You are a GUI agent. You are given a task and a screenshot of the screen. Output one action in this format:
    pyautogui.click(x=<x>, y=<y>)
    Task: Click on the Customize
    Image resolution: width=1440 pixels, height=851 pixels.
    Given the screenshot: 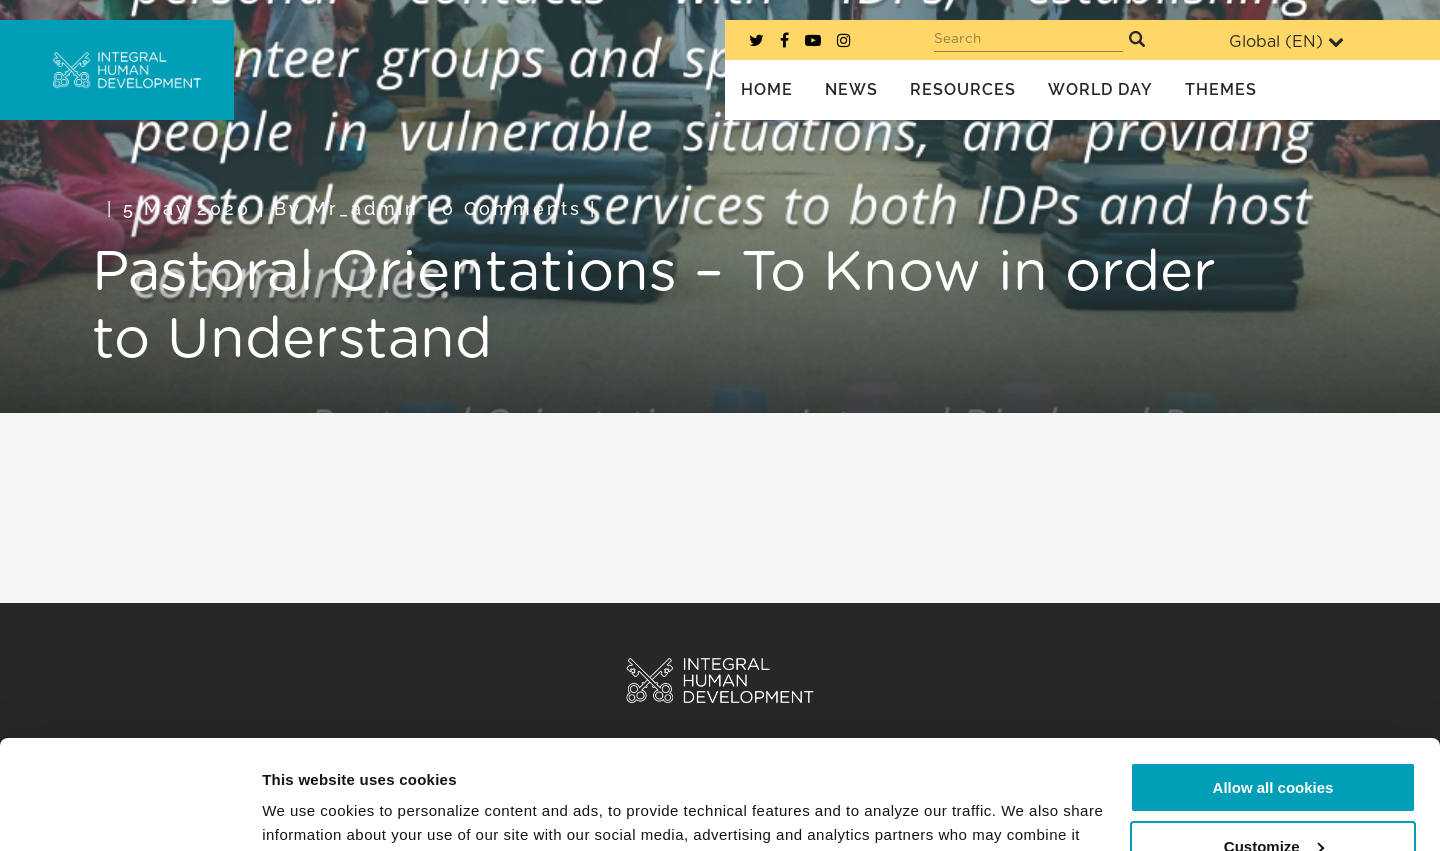 What is the action you would take?
    pyautogui.click(x=1274, y=743)
    